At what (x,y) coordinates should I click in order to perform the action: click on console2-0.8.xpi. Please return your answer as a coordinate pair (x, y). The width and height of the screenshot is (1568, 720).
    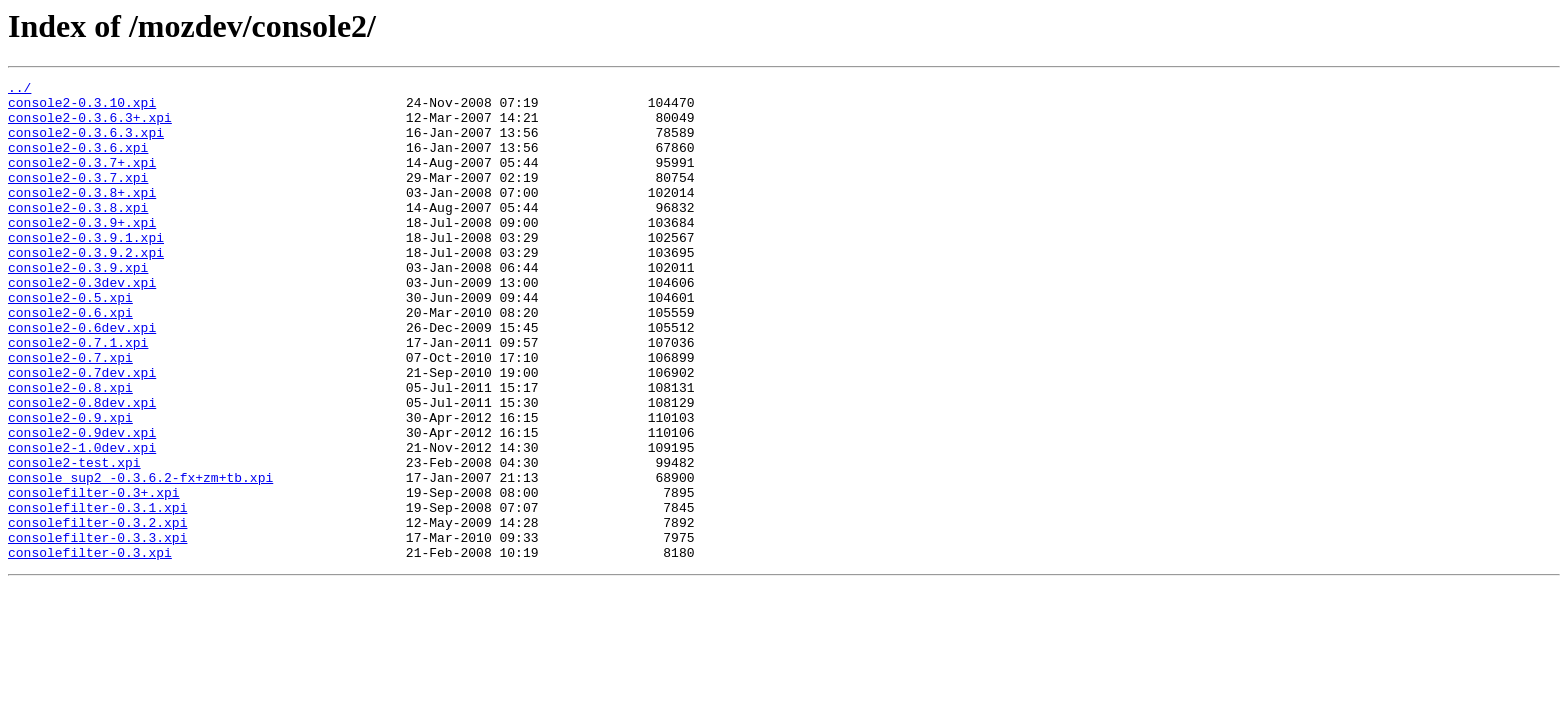
    Looking at the image, I should click on (70, 450).